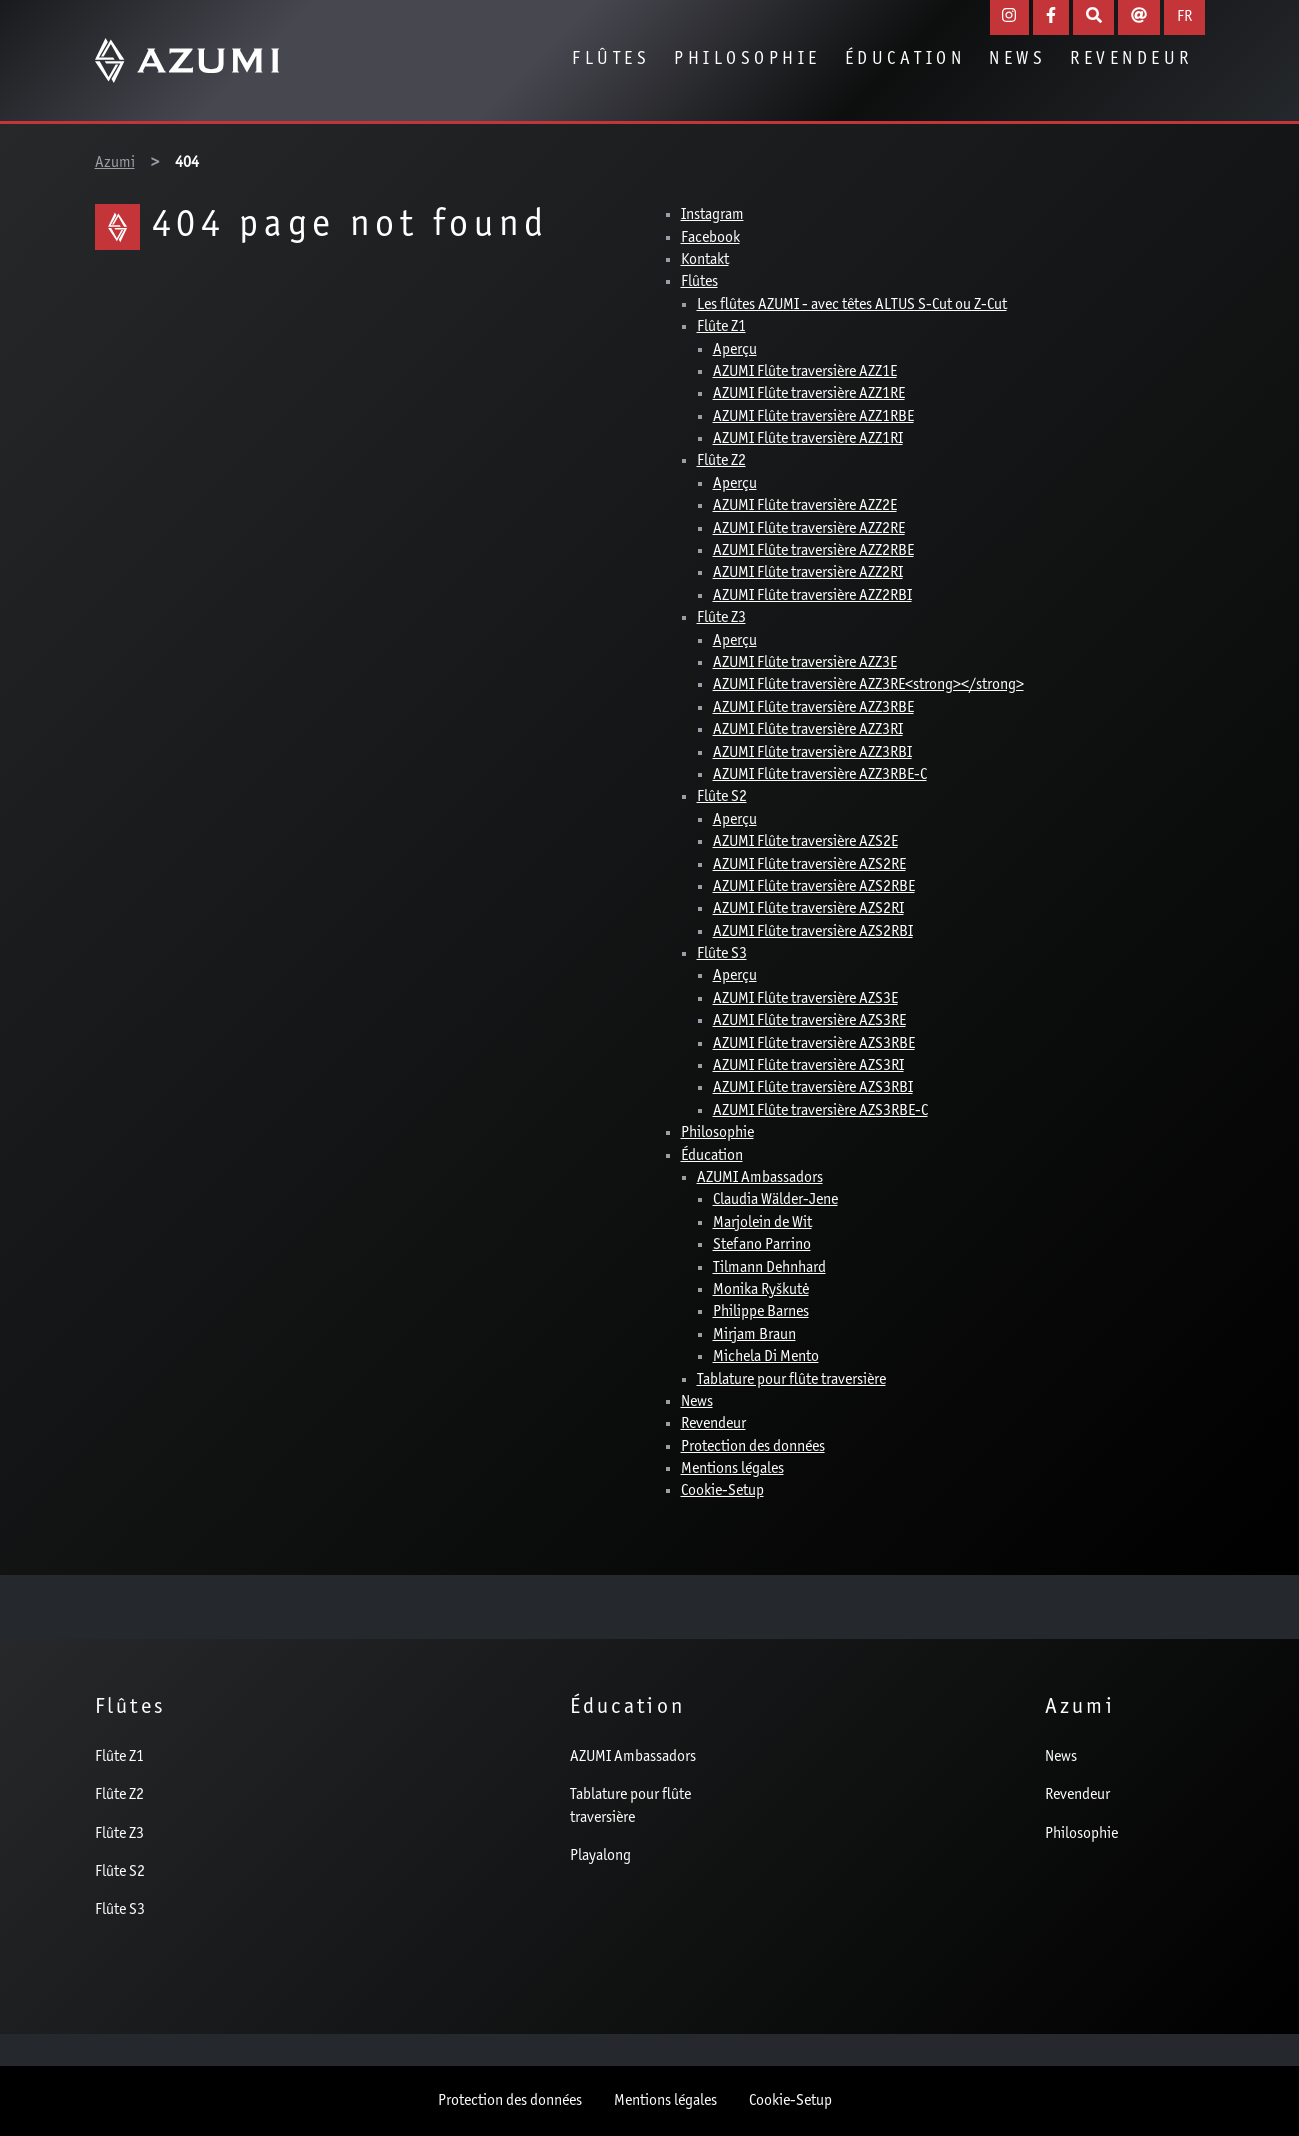  What do you see at coordinates (775, 1200) in the screenshot?
I see `Claudia Wälder-Jene` at bounding box center [775, 1200].